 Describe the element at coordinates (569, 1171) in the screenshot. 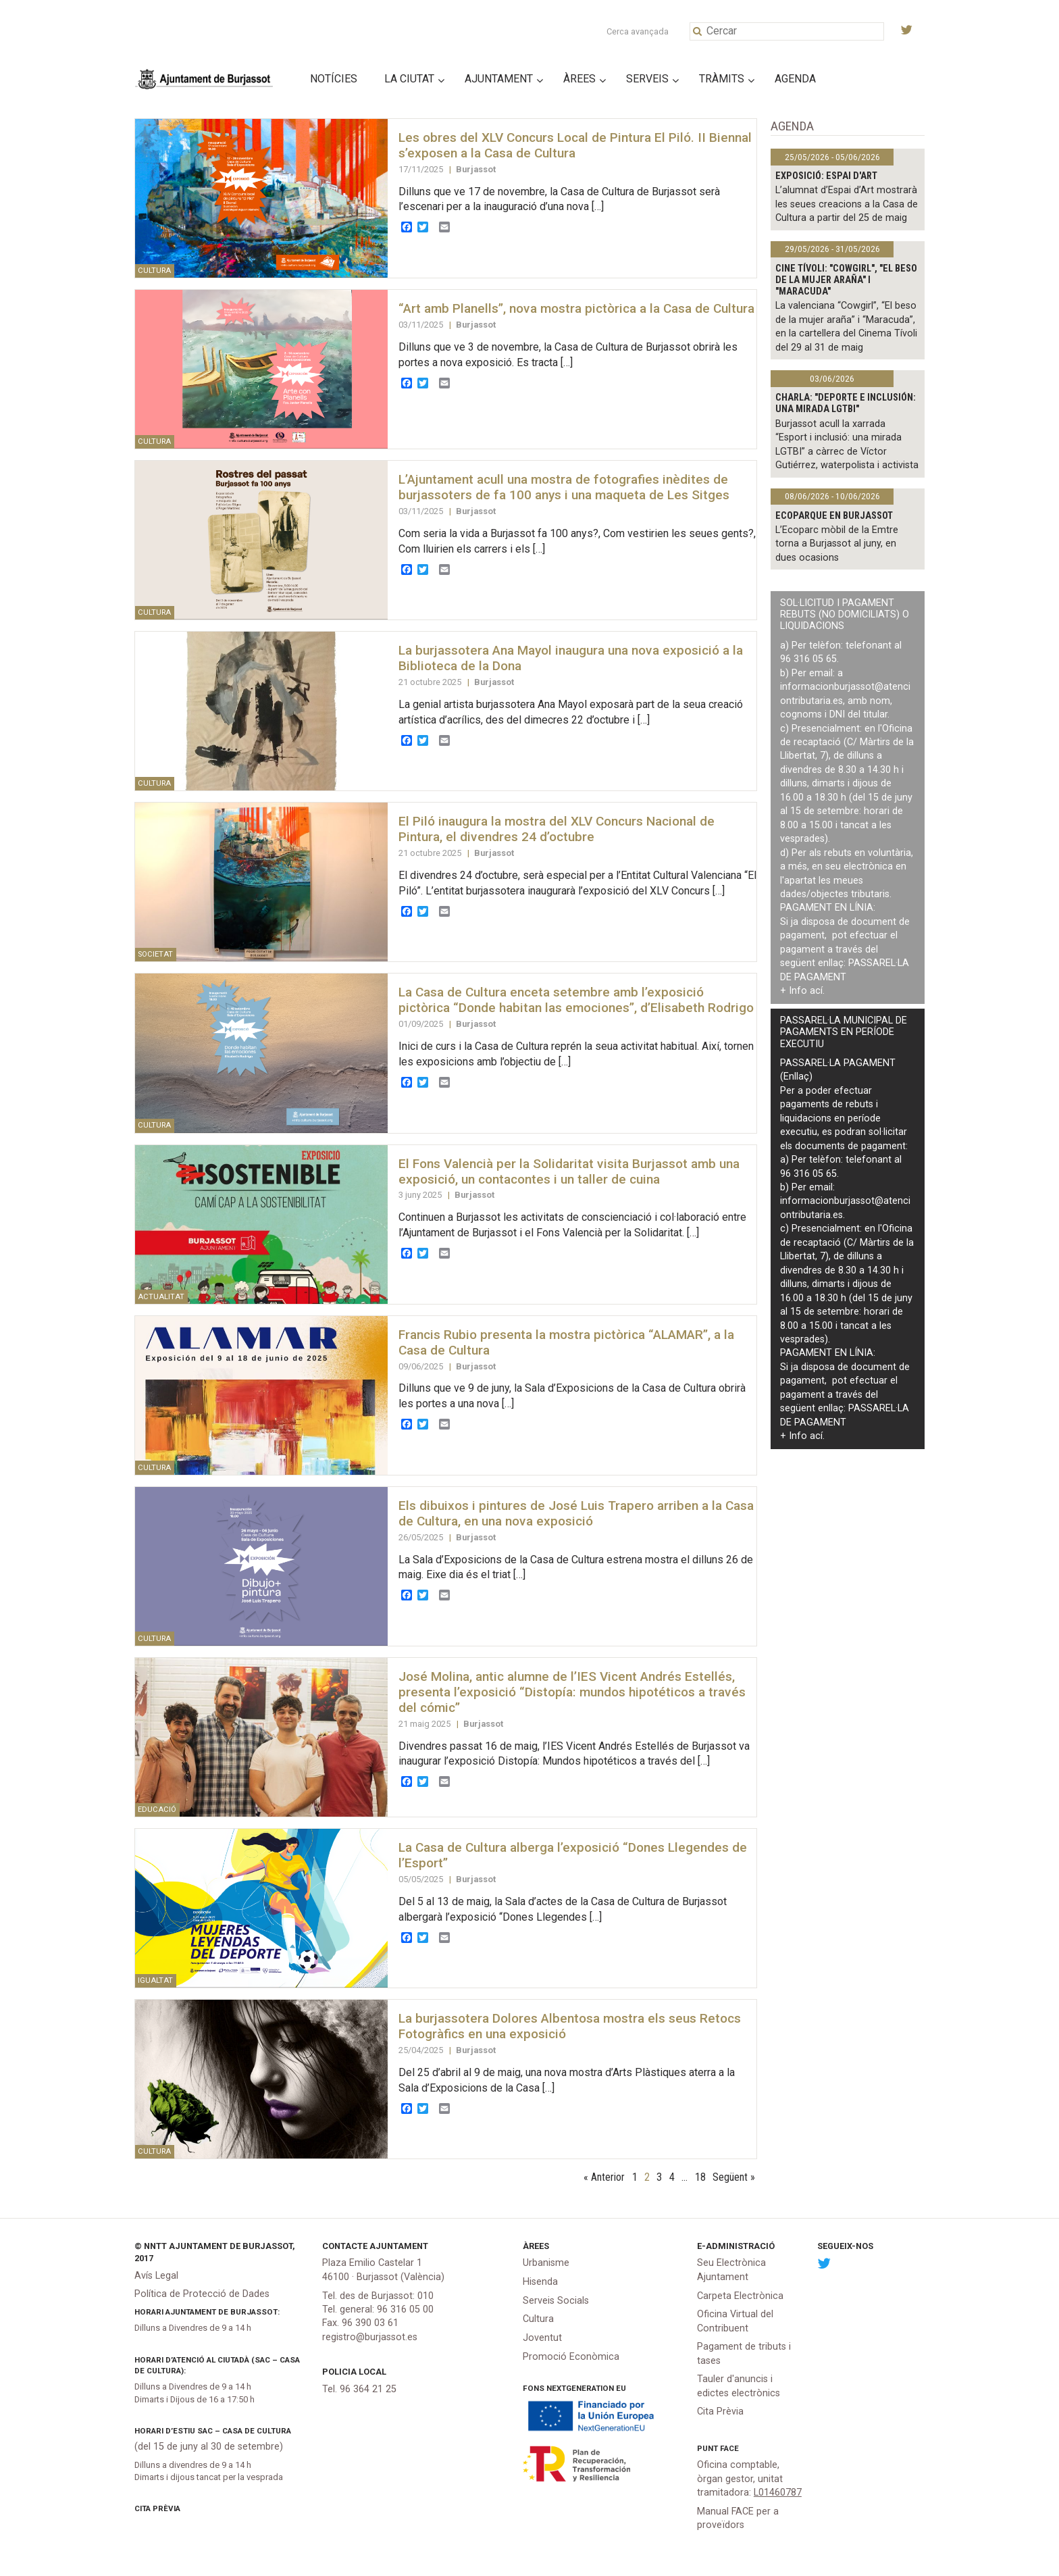

I see `El Fons Valencià per la Solidaritat visita Burjassot amb una exposició, un contacontes i un taller de cuina` at that location.